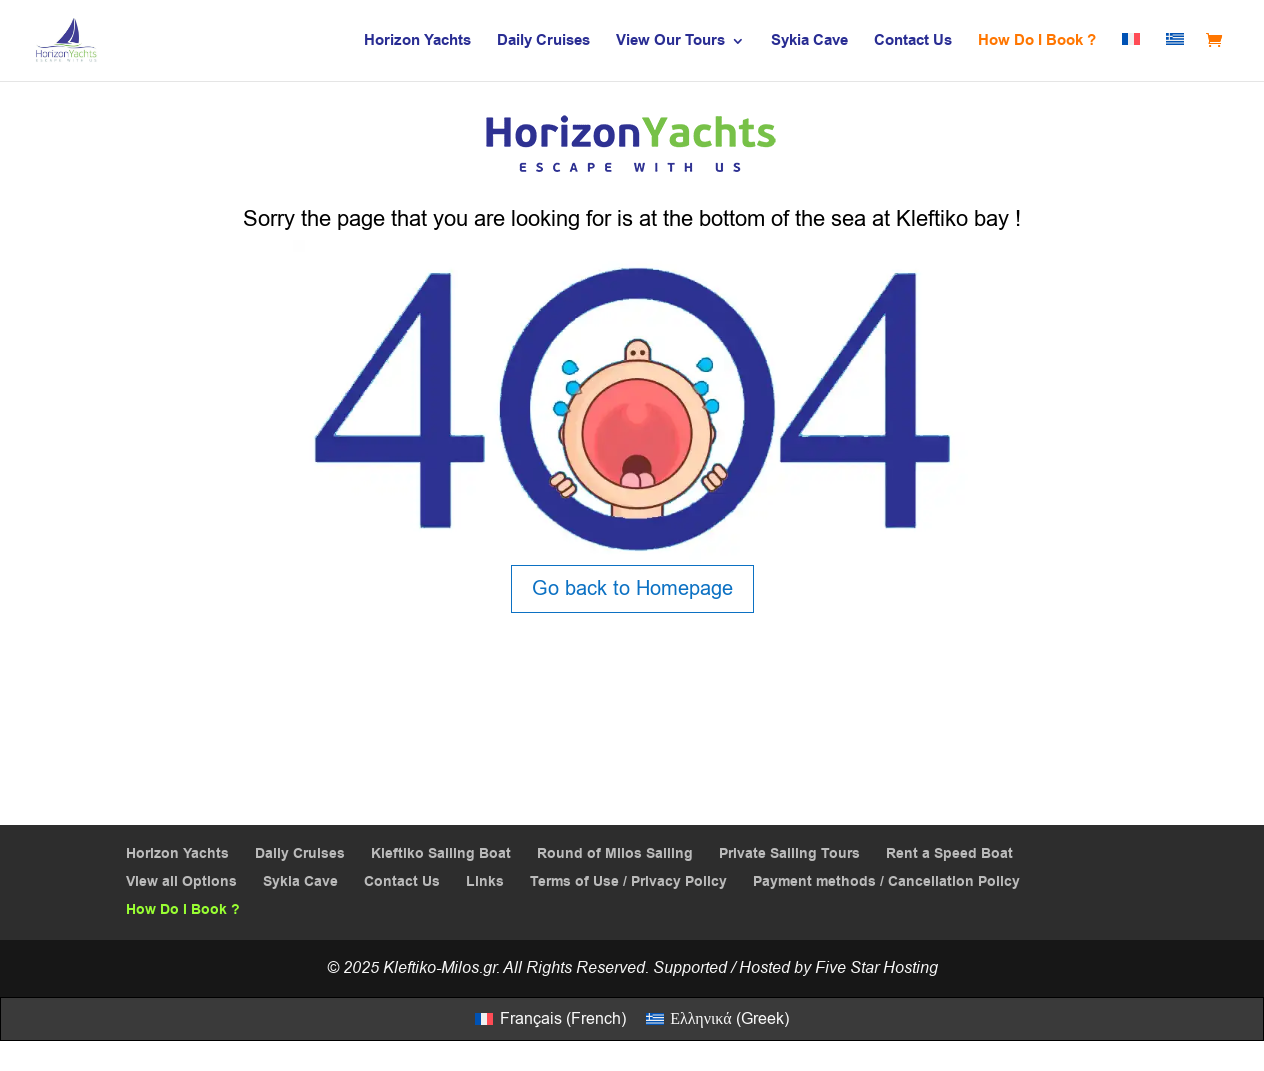  Describe the element at coordinates (670, 42) in the screenshot. I see `View Our Tours` at that location.